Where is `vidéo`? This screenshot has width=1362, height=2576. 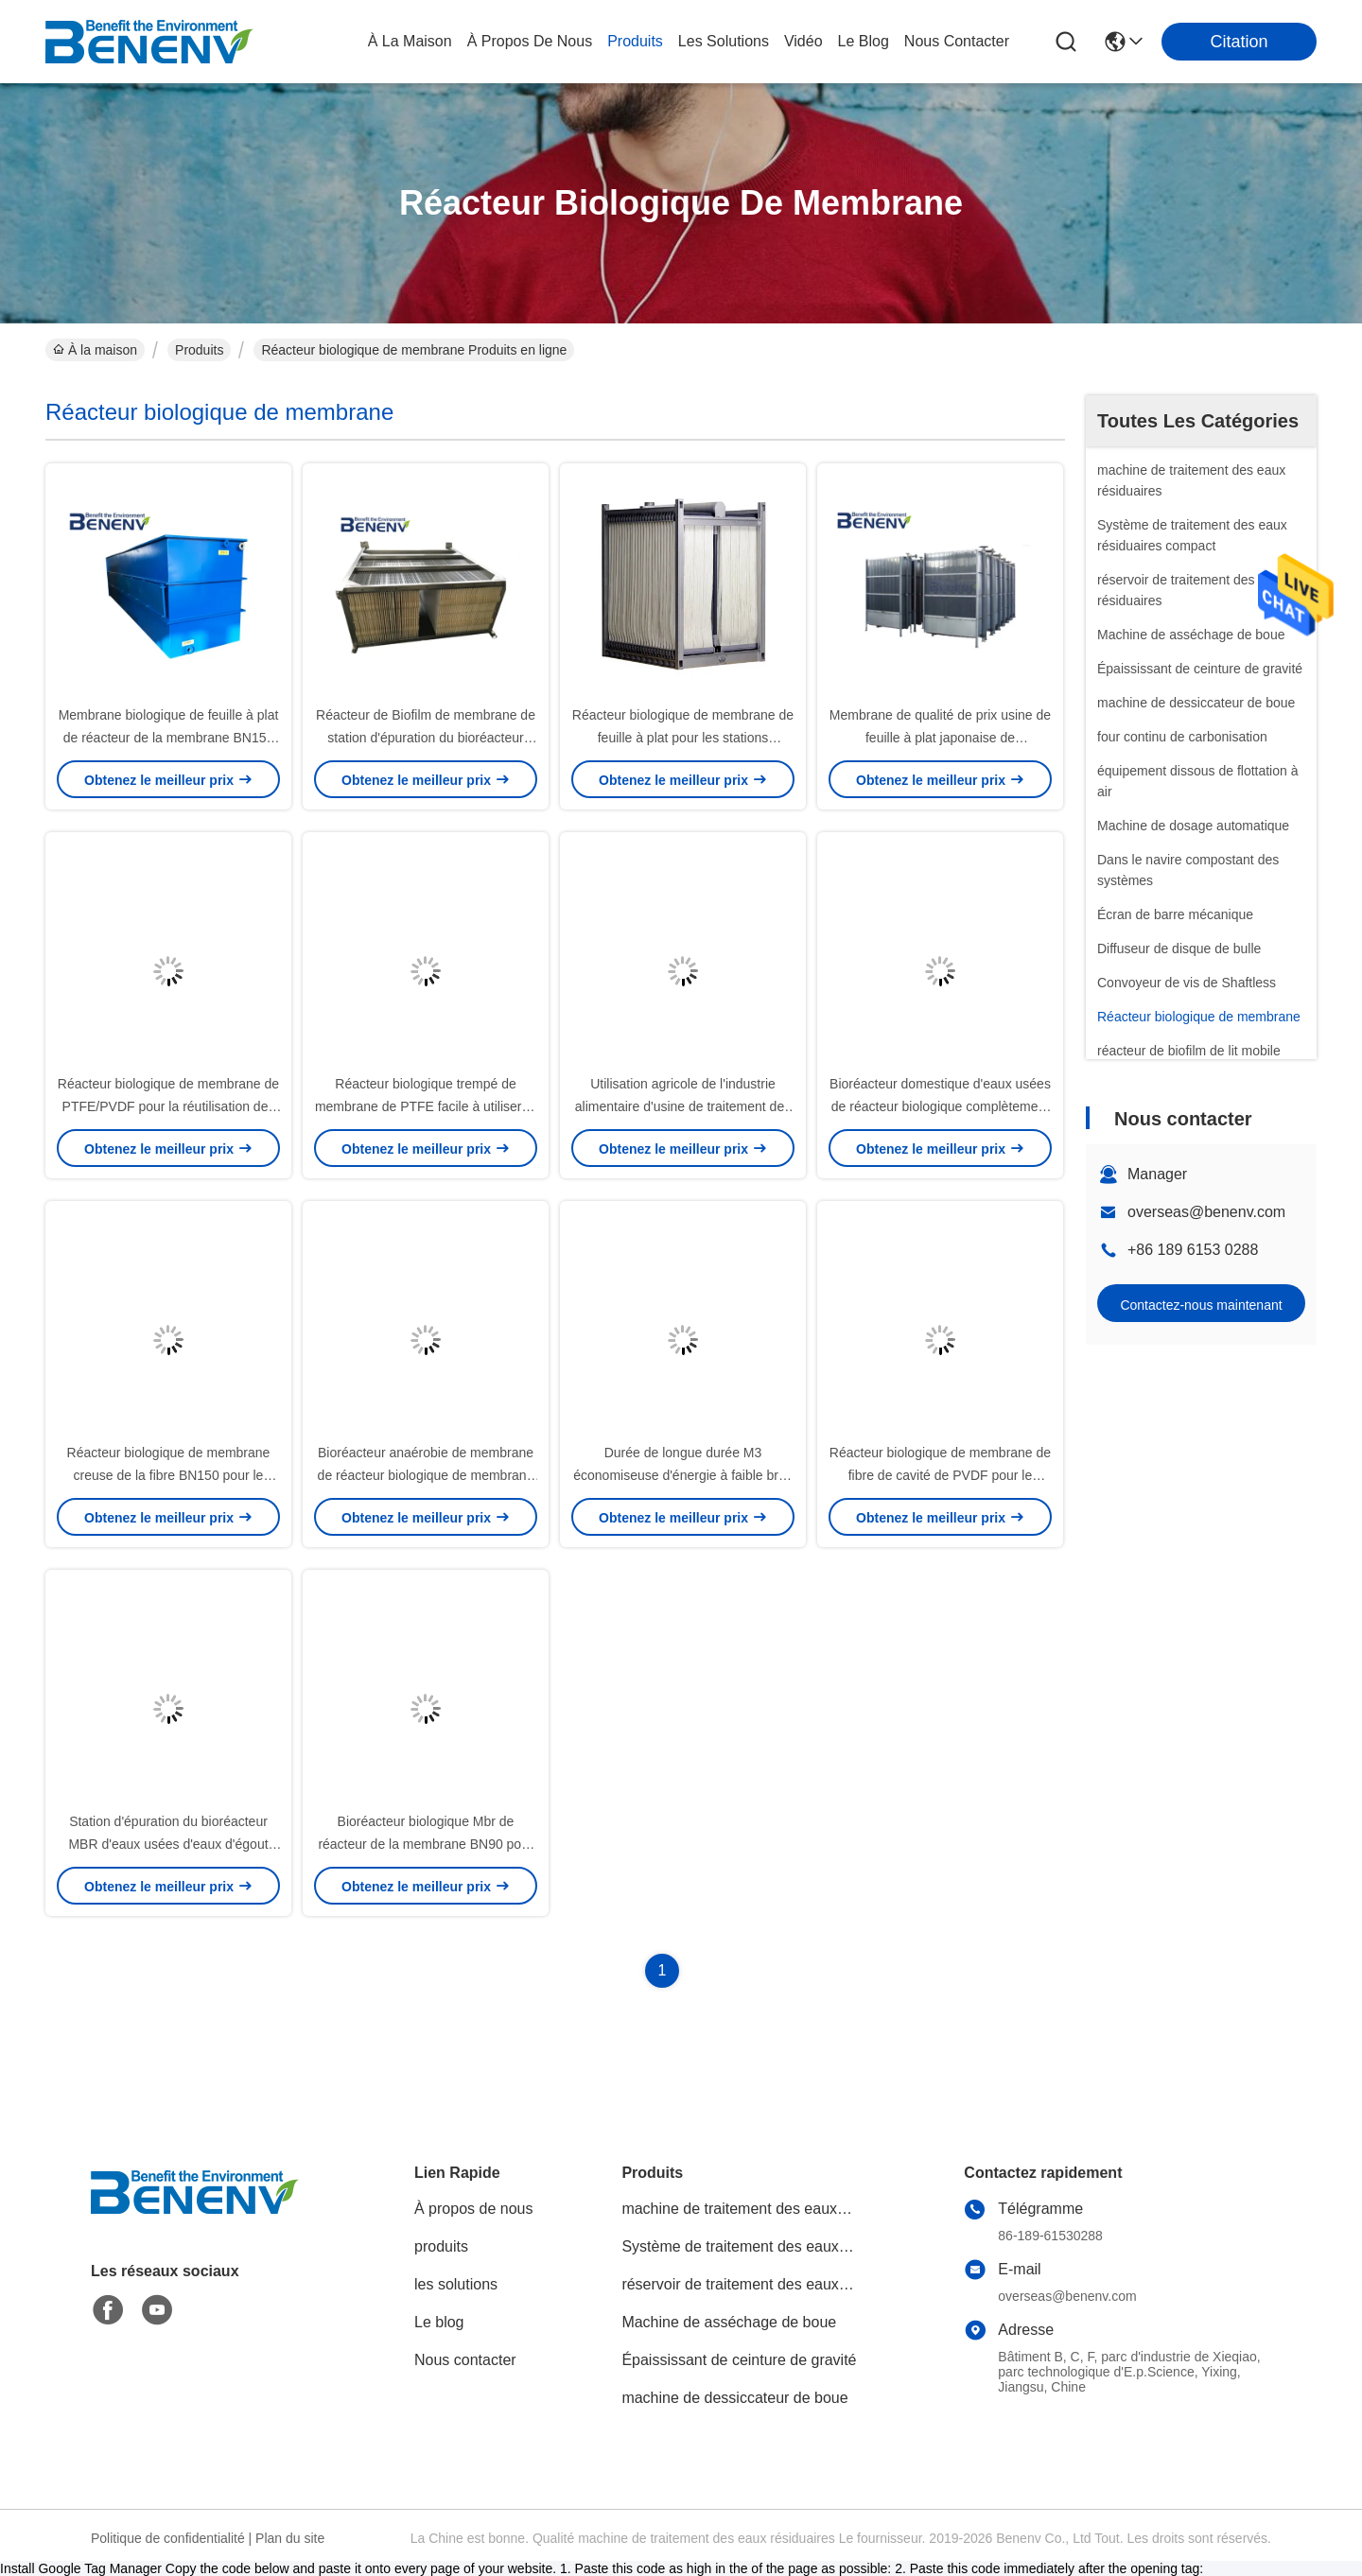
vidéo is located at coordinates (803, 41).